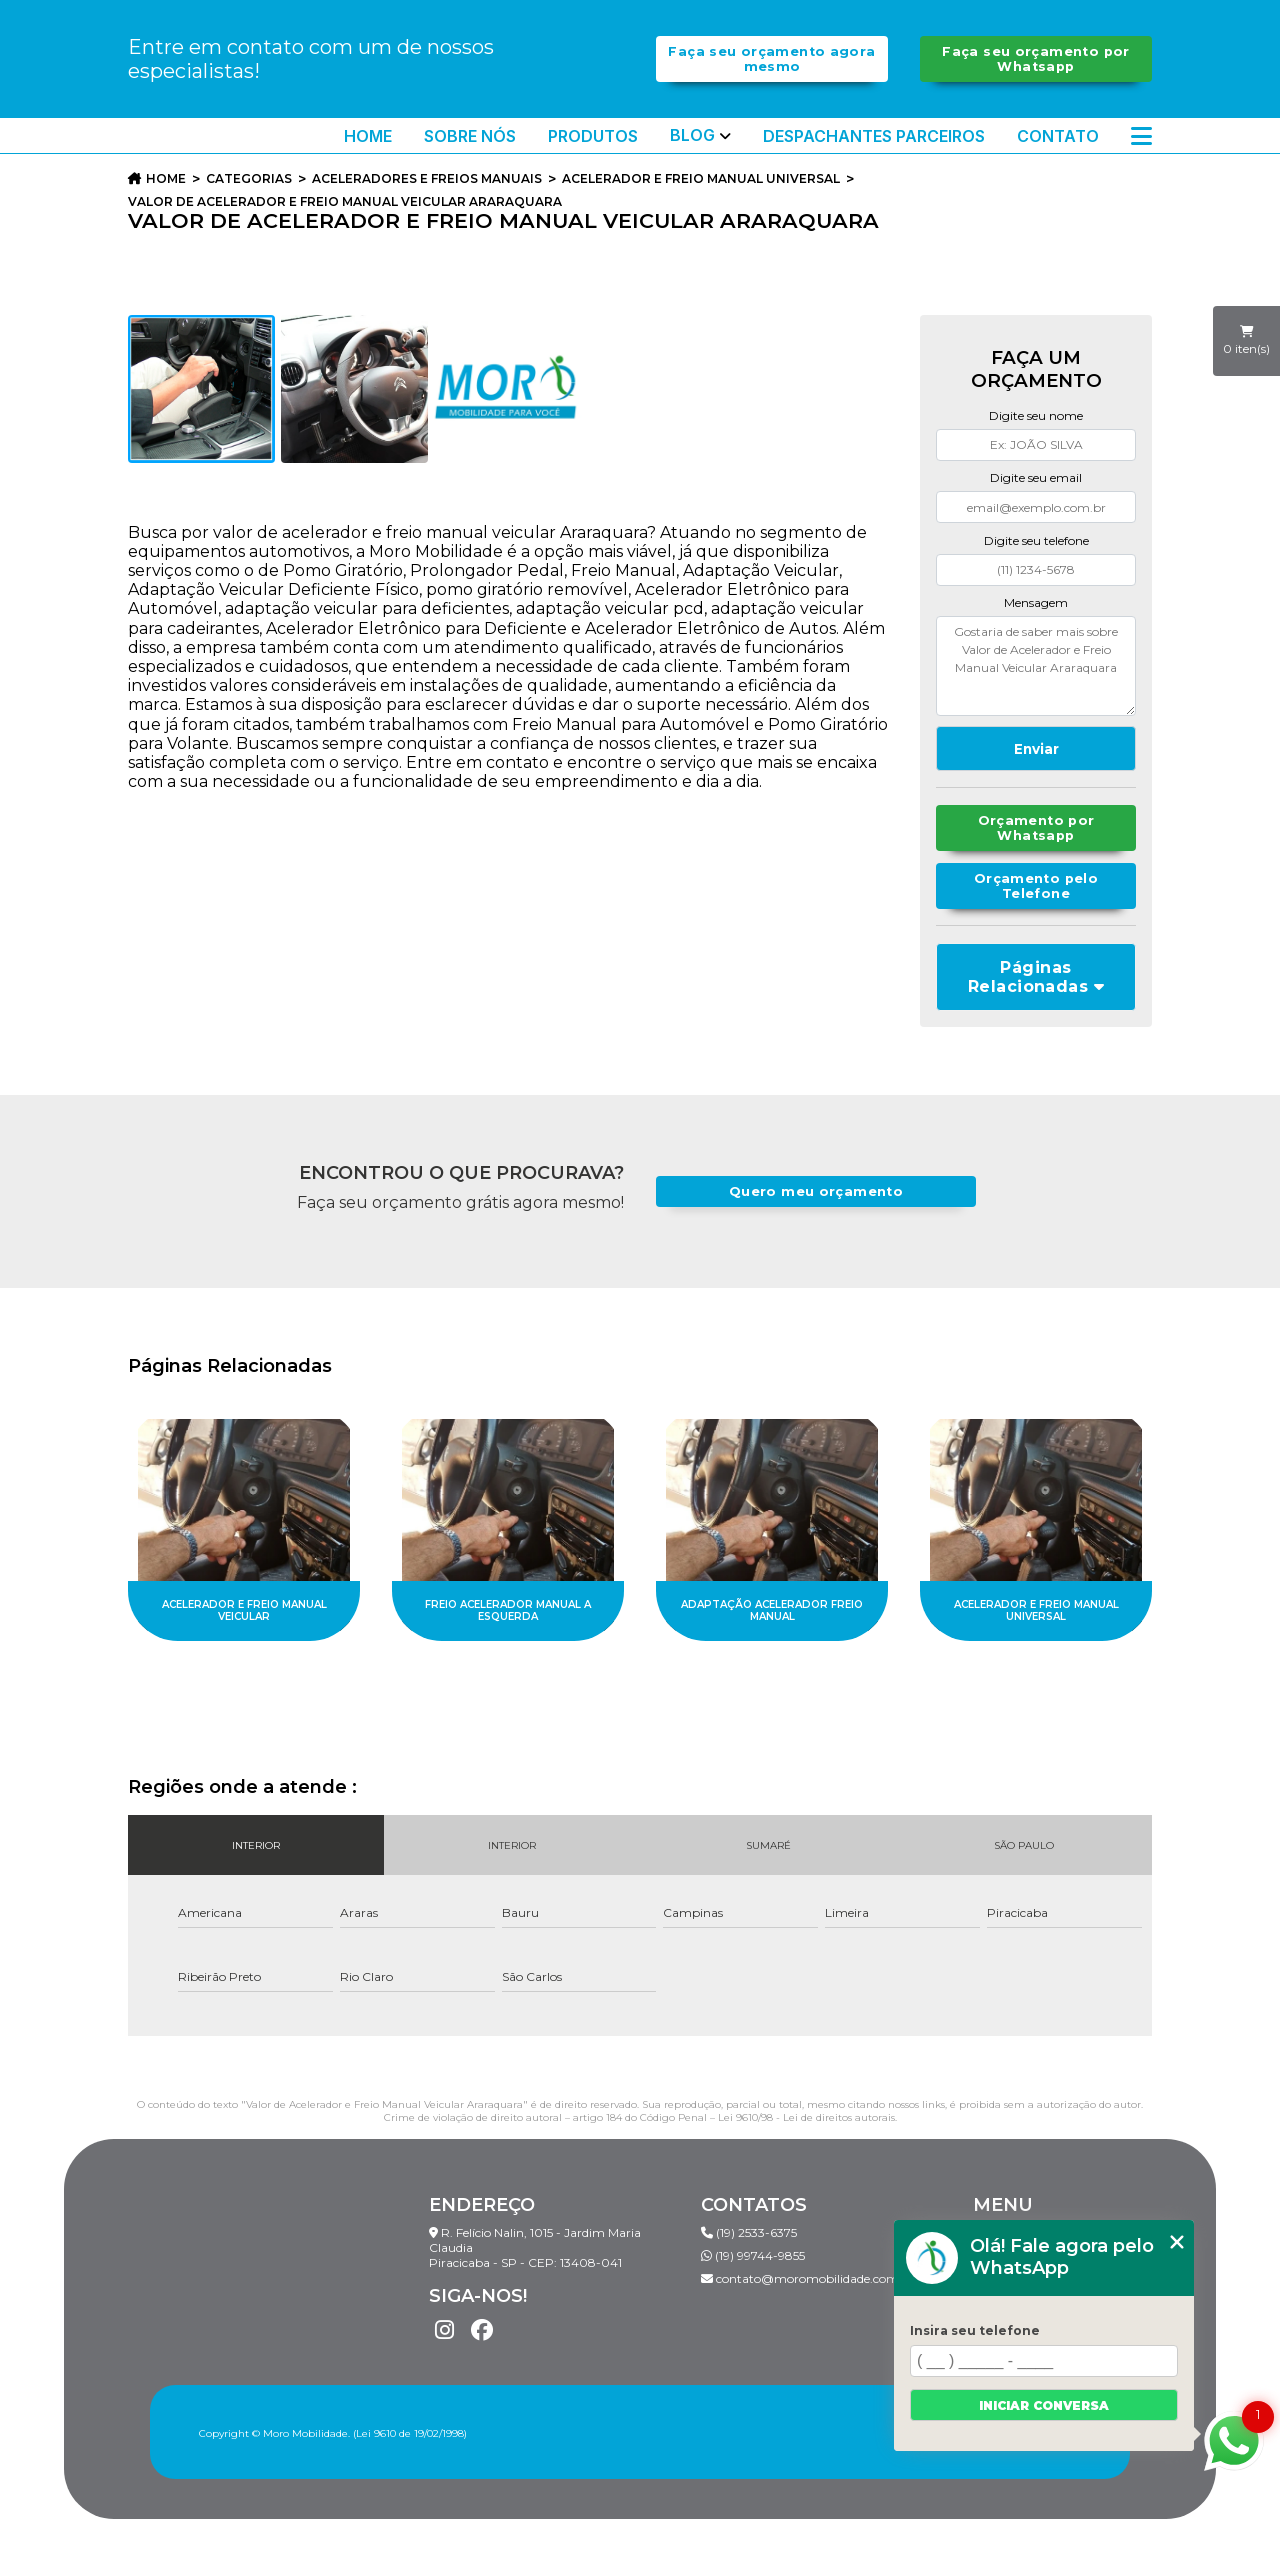  Describe the element at coordinates (749, 2232) in the screenshot. I see `(19) 2533-6375` at that location.